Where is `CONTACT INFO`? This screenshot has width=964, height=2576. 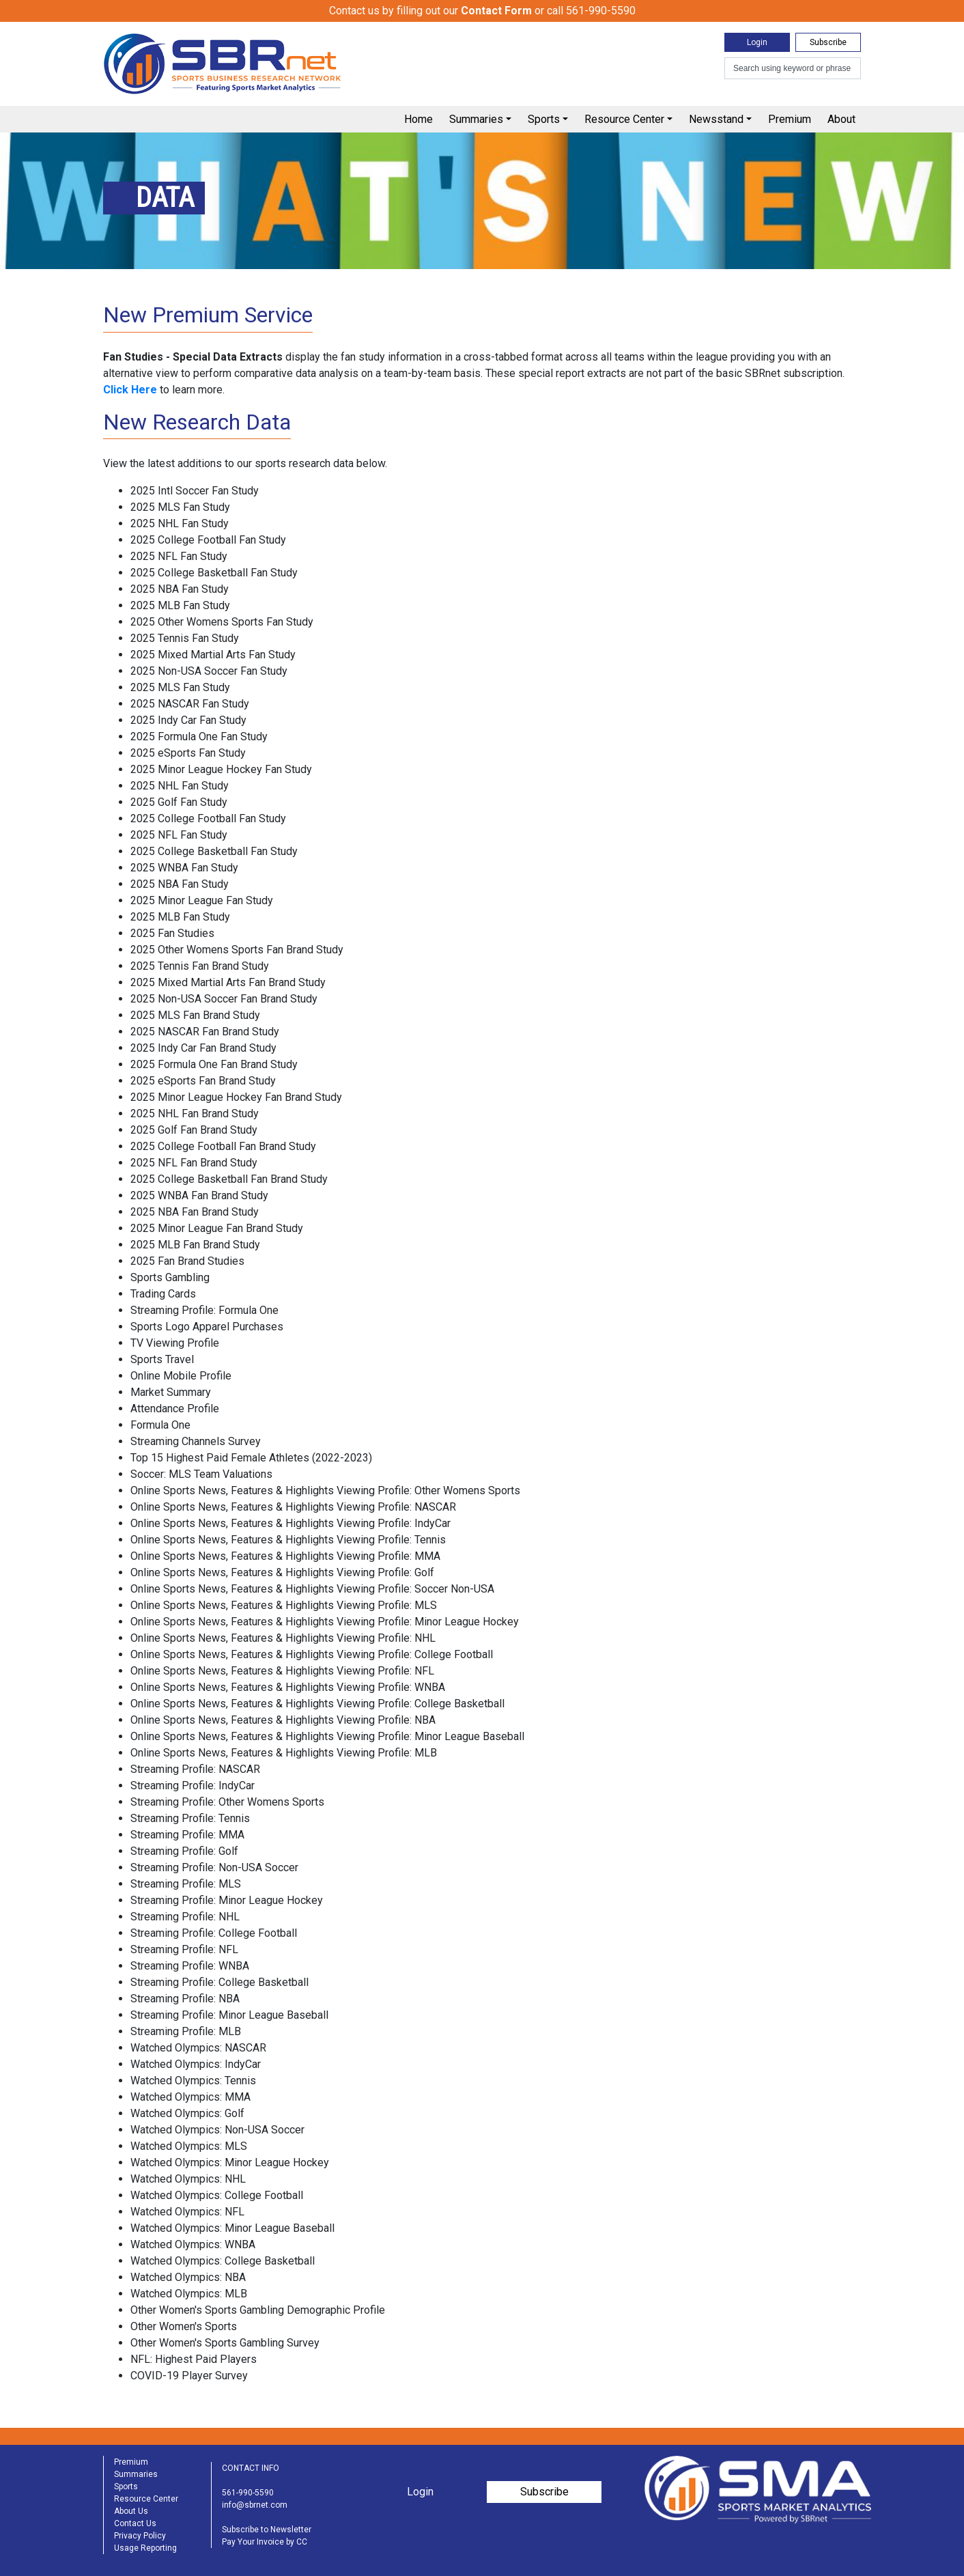
CONTACT INFO is located at coordinates (250, 2468).